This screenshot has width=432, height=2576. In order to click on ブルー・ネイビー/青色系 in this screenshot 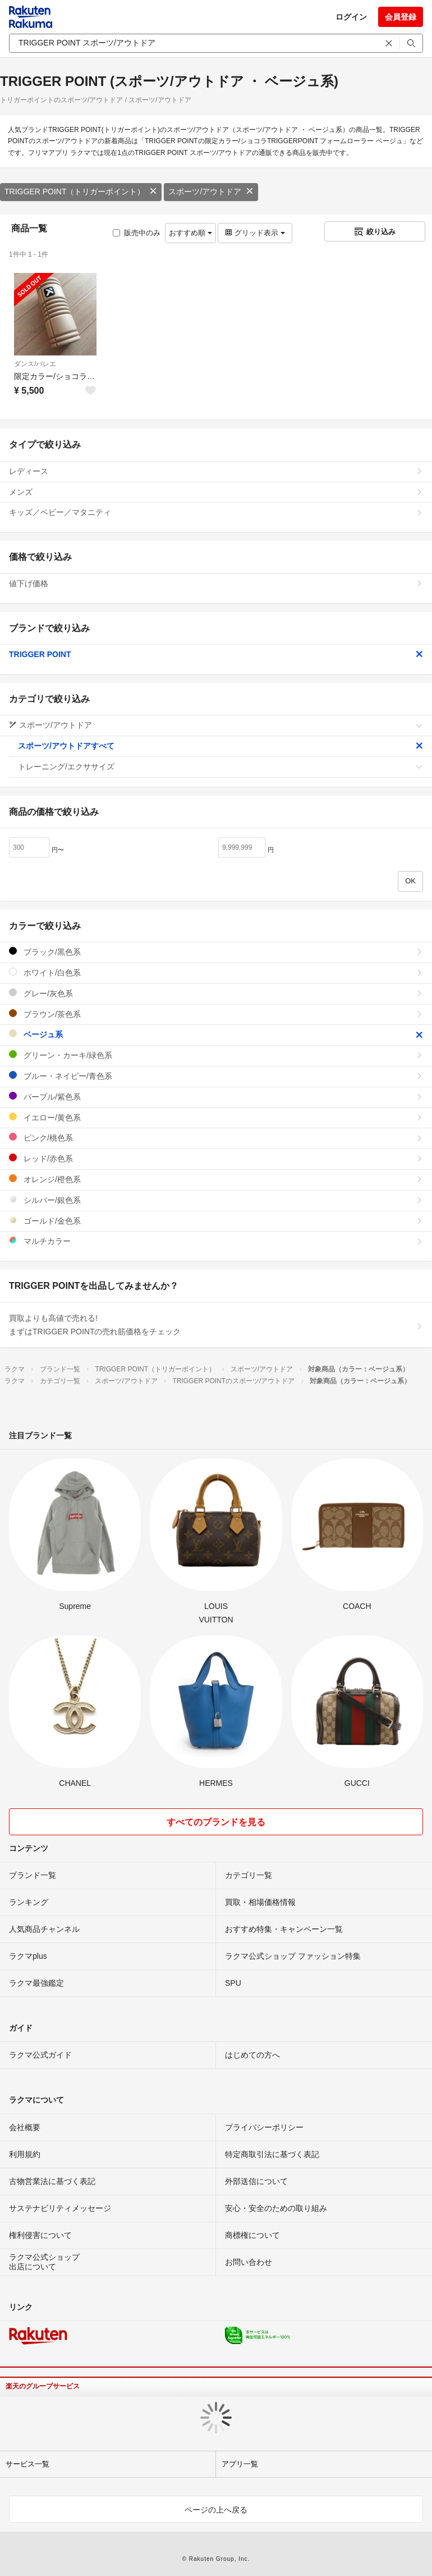, I will do `click(216, 1075)`.